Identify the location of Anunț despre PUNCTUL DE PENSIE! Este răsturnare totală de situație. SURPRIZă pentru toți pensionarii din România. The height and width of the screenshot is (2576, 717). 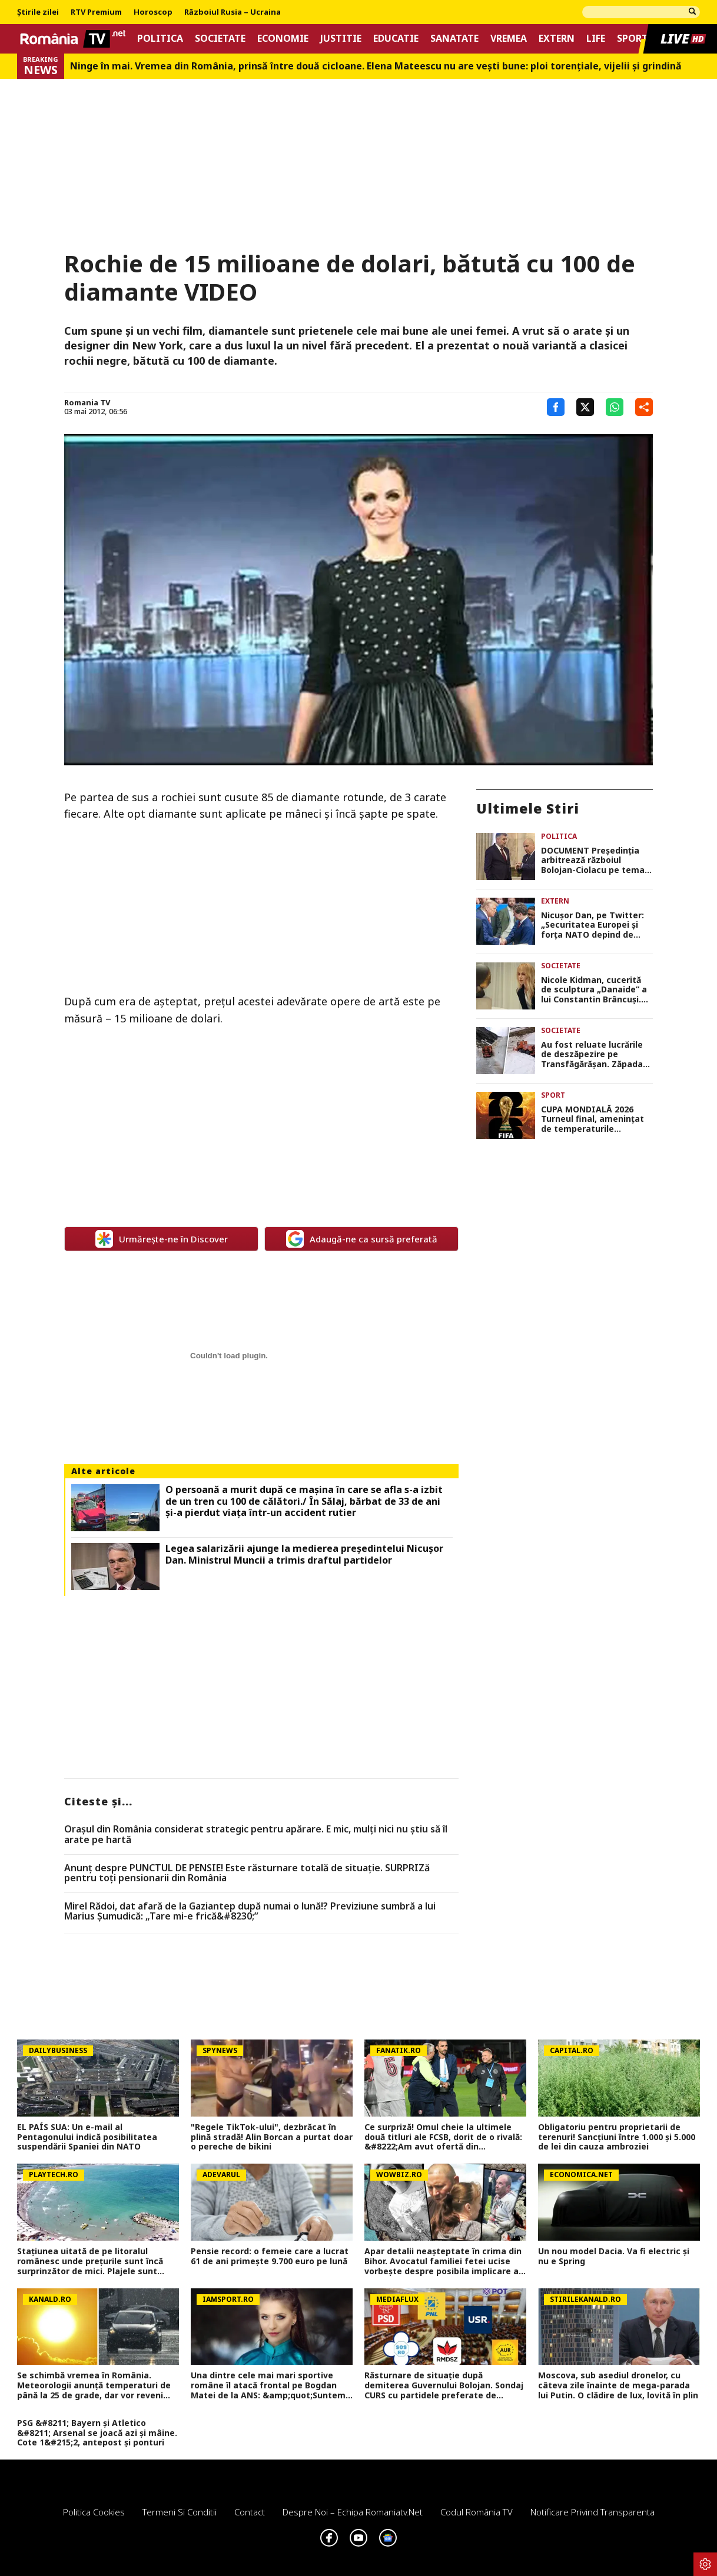
(247, 1873).